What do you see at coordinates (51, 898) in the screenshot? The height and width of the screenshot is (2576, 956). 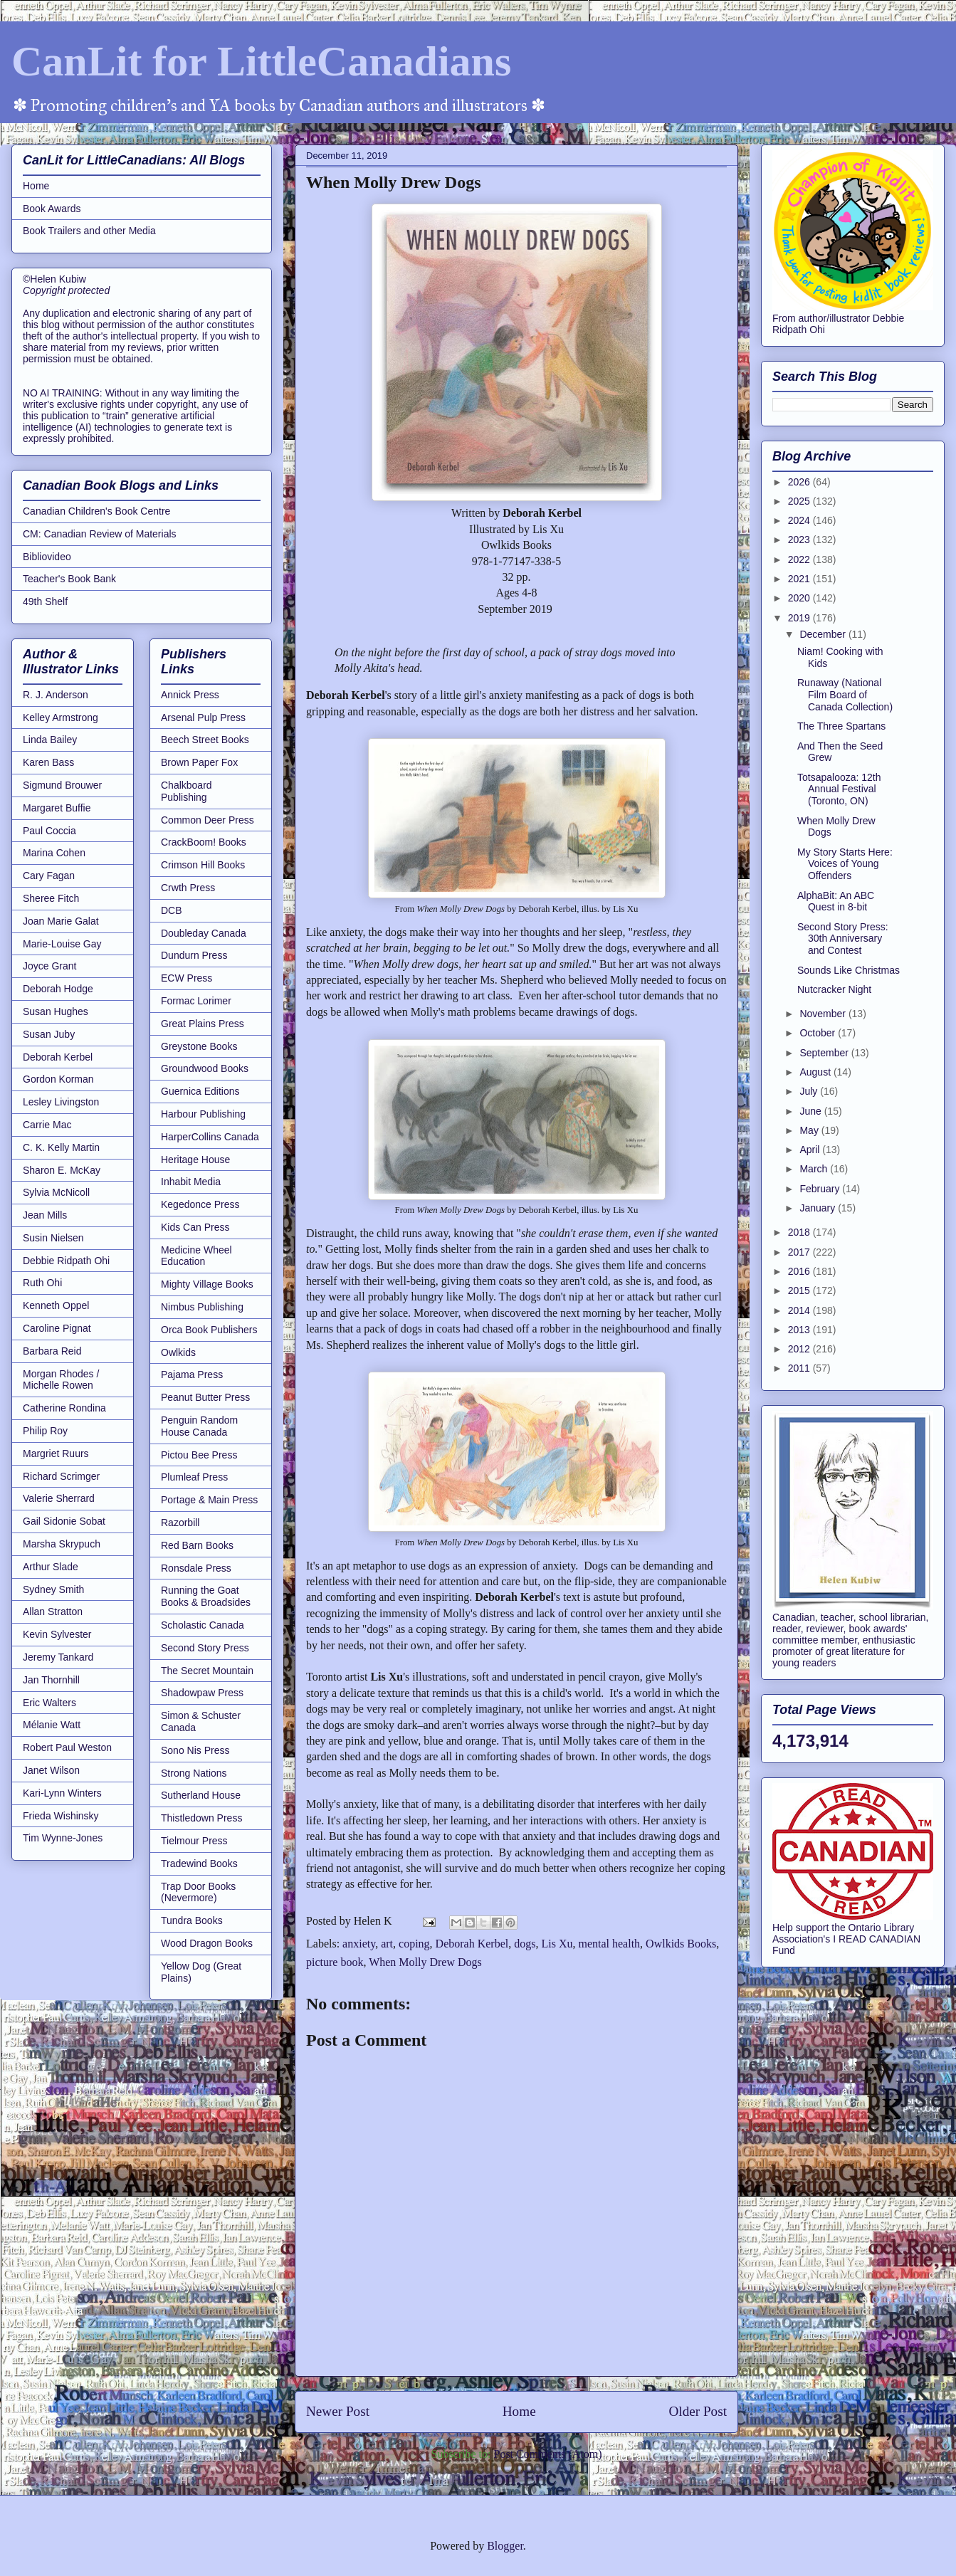 I see `Sheree Fitch` at bounding box center [51, 898].